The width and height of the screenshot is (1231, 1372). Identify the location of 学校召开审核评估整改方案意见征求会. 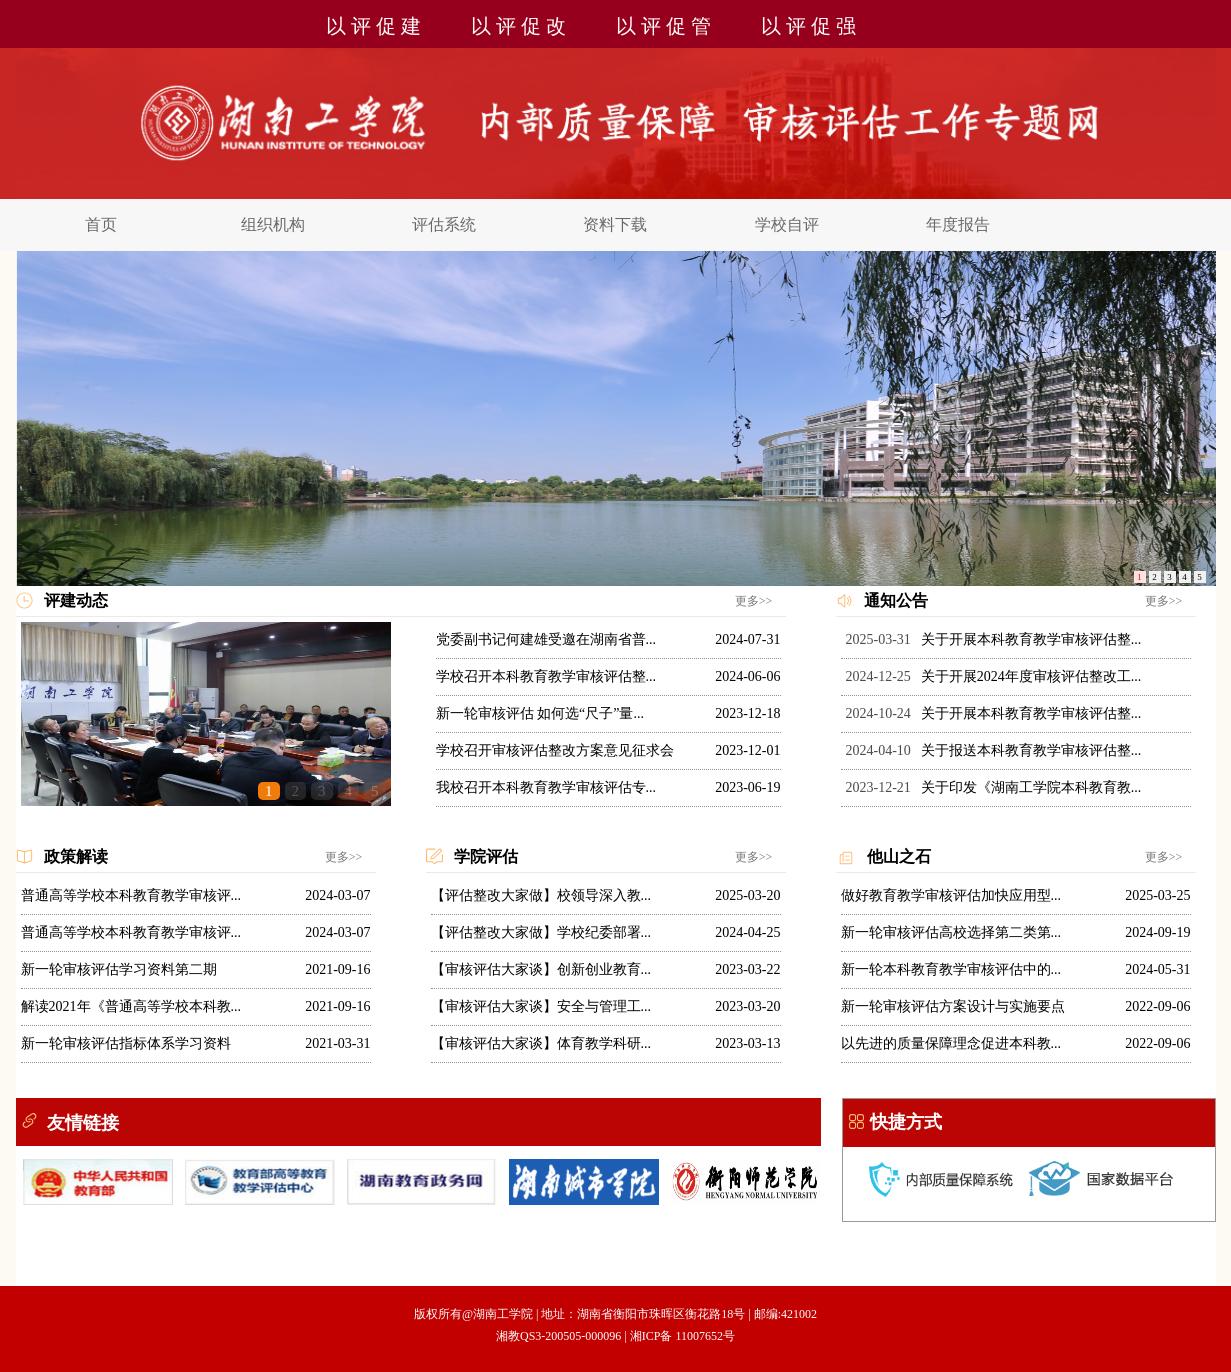
(555, 750).